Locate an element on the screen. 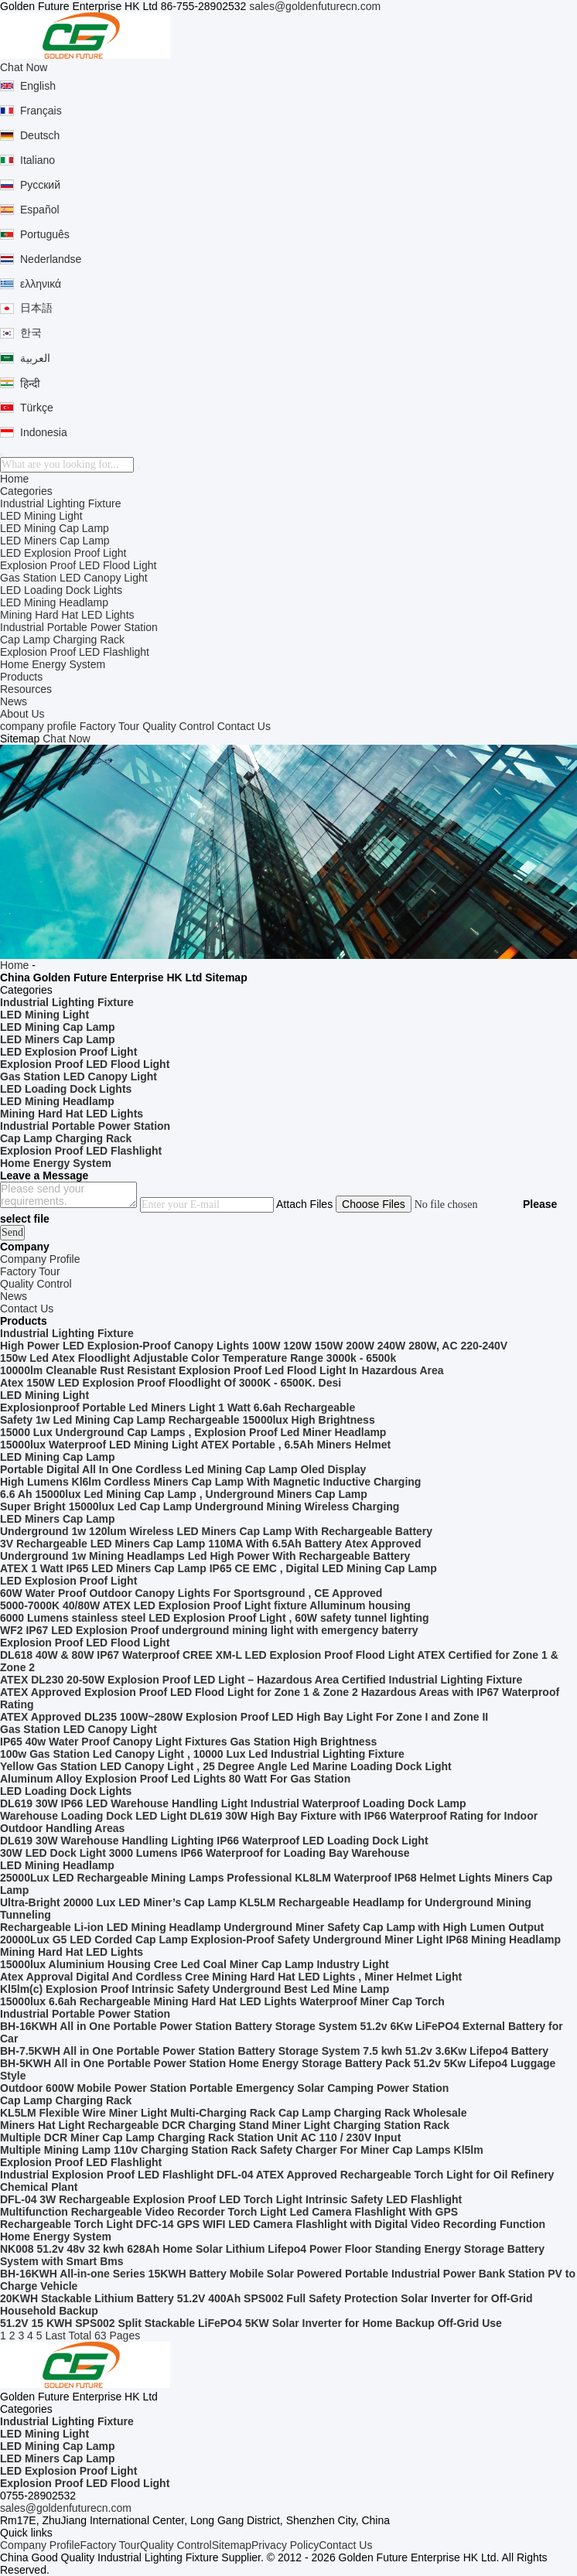 This screenshot has width=577, height=2576. Mining Hard Hat LED Lights is located at coordinates (67, 615).